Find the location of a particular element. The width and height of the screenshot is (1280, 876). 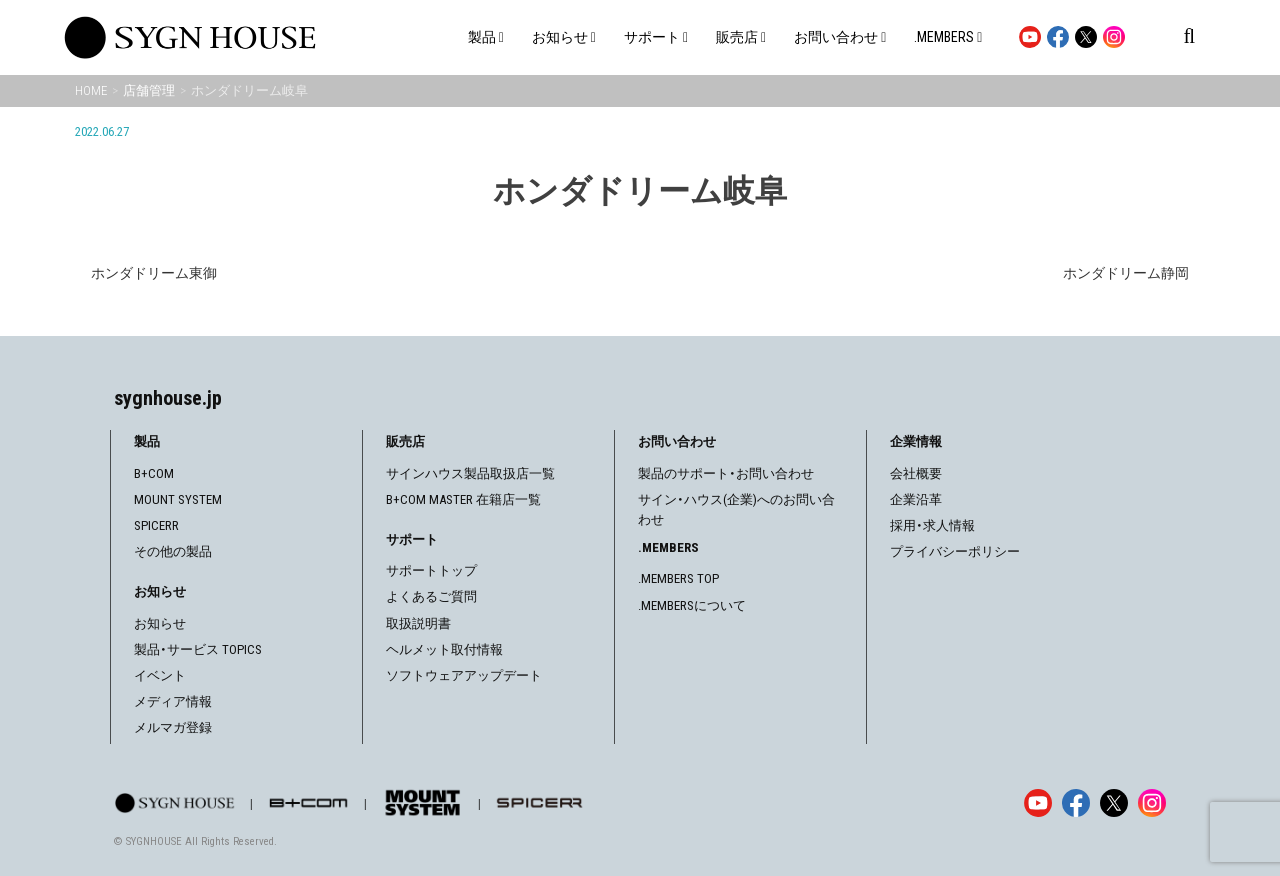

会社概要 is located at coordinates (916, 473).